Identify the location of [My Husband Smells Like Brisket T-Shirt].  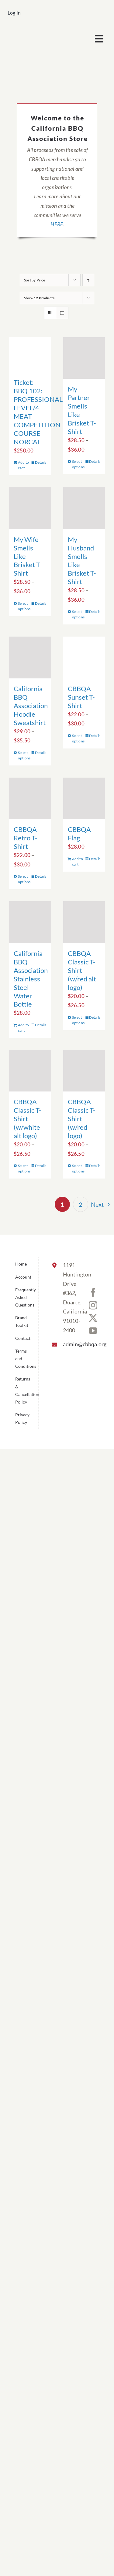
(84, 508).